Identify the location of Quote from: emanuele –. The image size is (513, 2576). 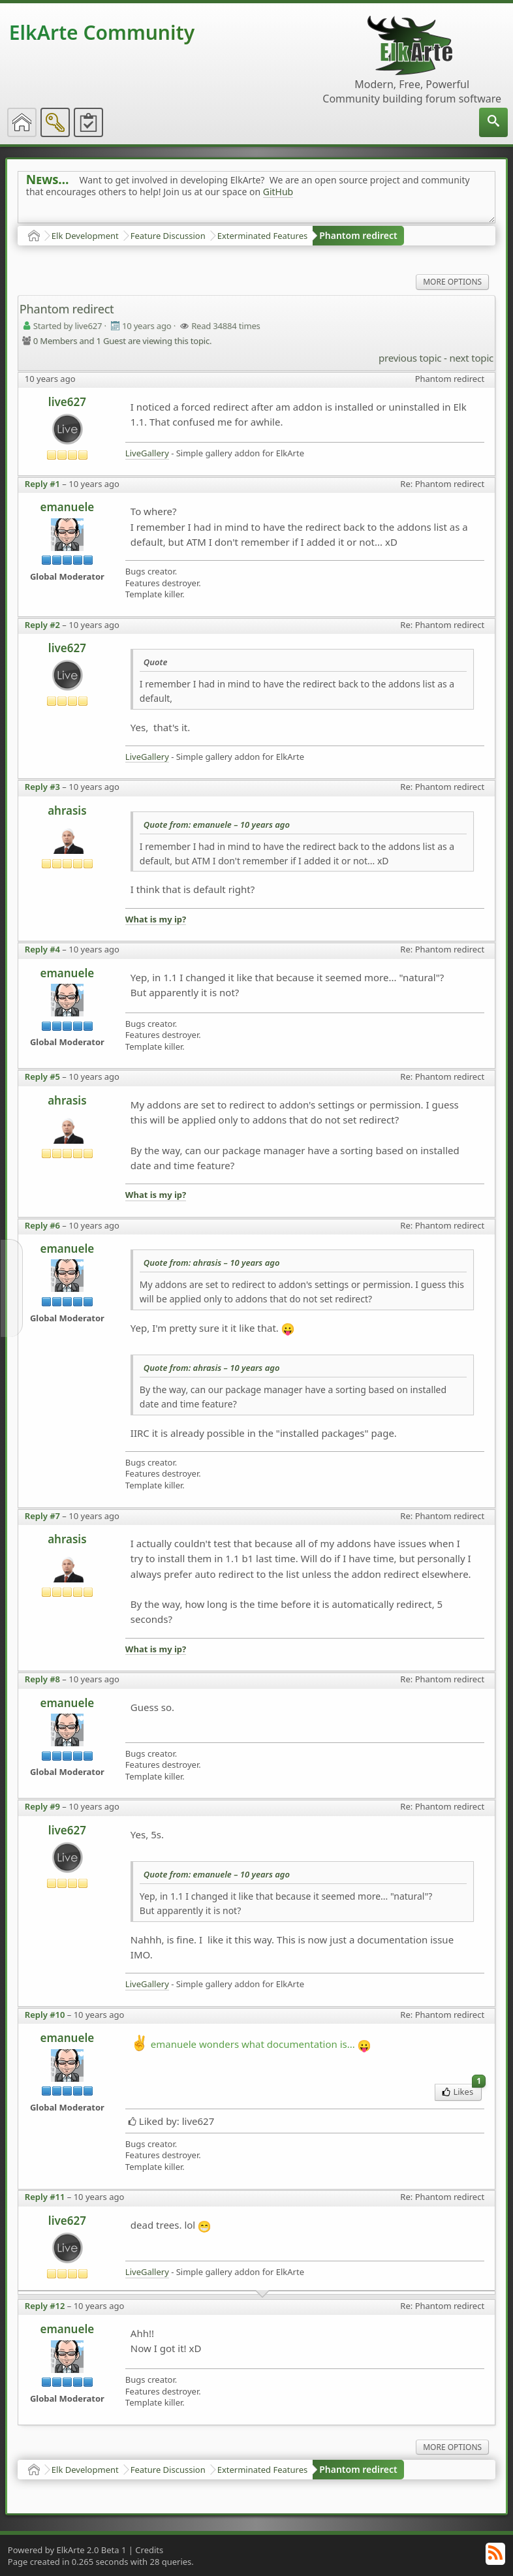
(217, 824).